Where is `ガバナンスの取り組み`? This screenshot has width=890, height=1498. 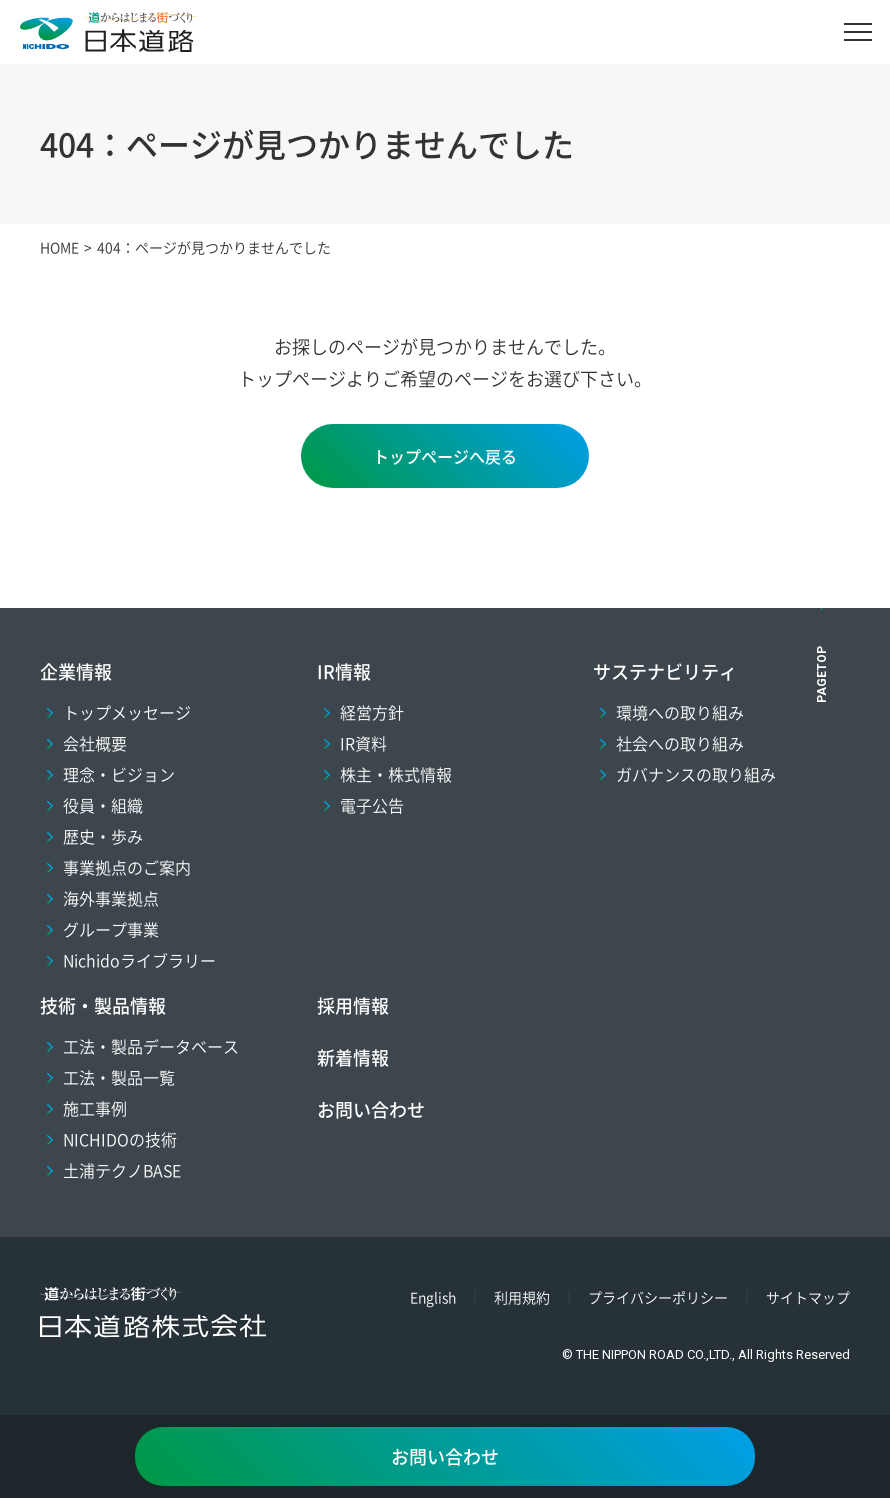
ガバナンスの取り組み is located at coordinates (696, 774).